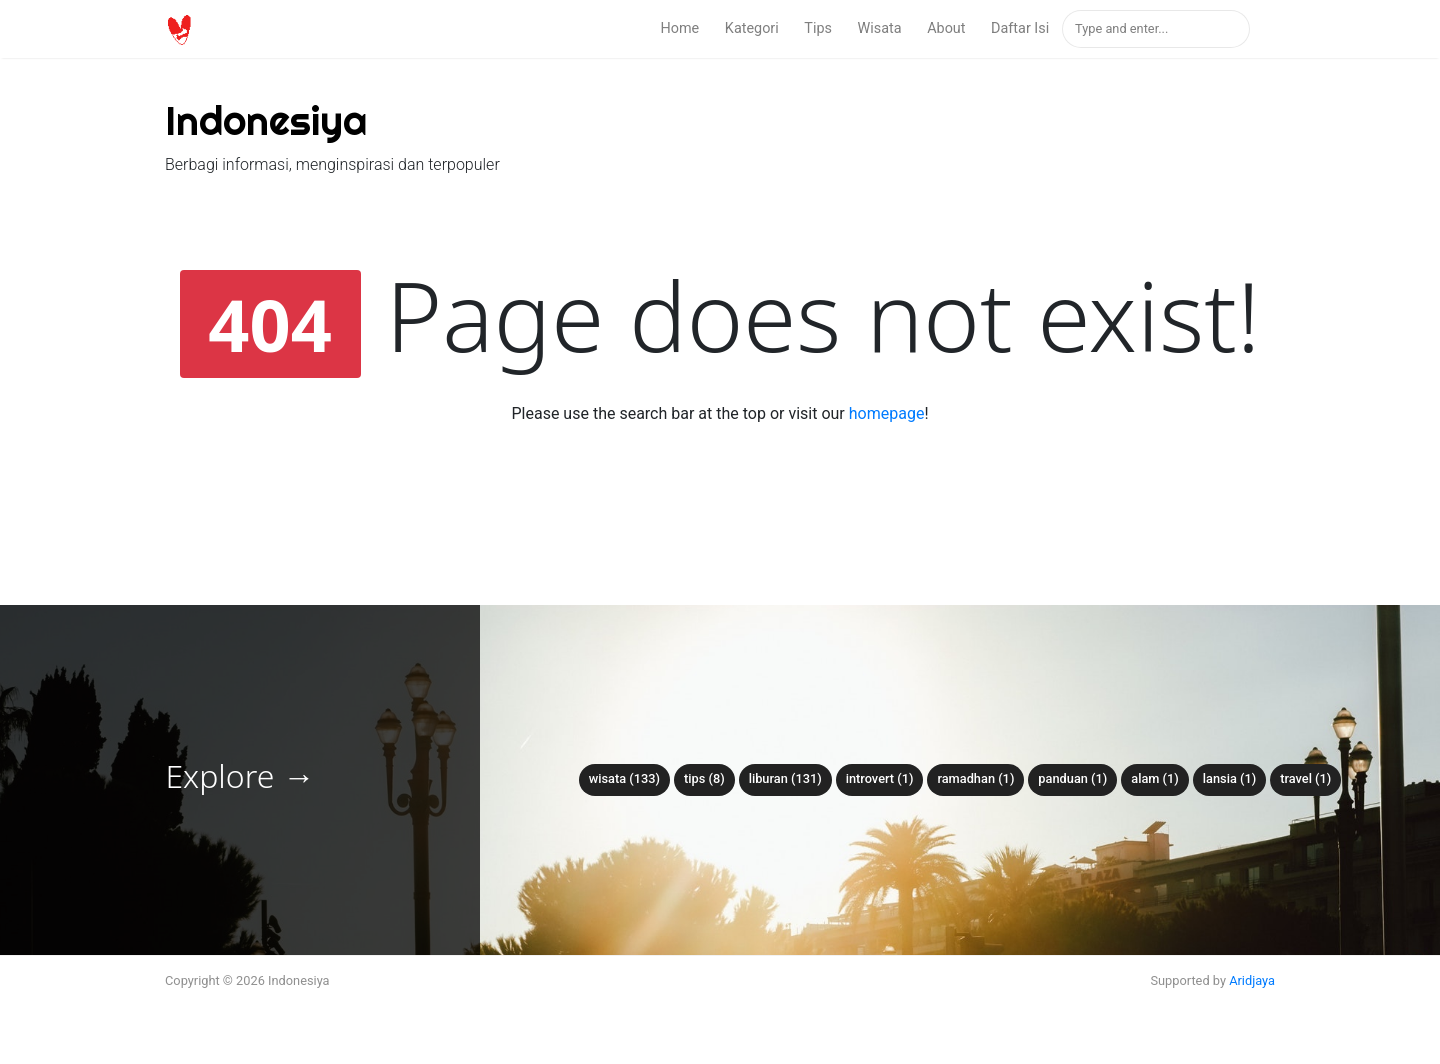  What do you see at coordinates (266, 120) in the screenshot?
I see `Indonesiya` at bounding box center [266, 120].